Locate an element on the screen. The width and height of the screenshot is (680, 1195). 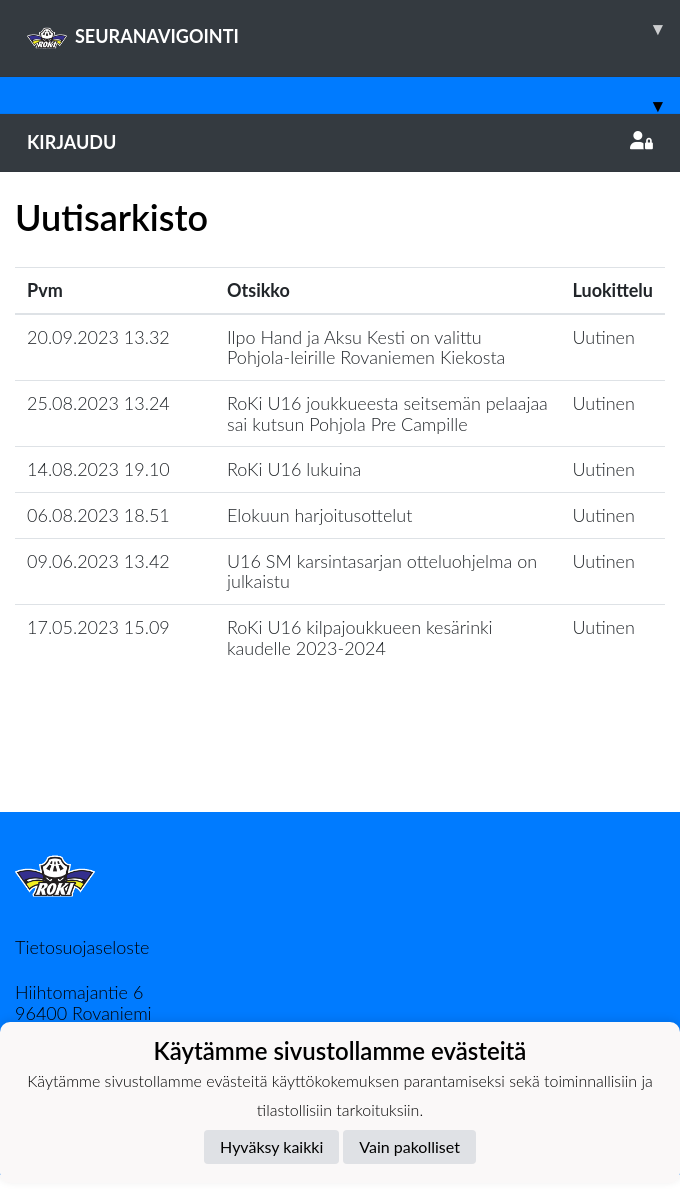
Lataa lisää is located at coordinates (340, 768).